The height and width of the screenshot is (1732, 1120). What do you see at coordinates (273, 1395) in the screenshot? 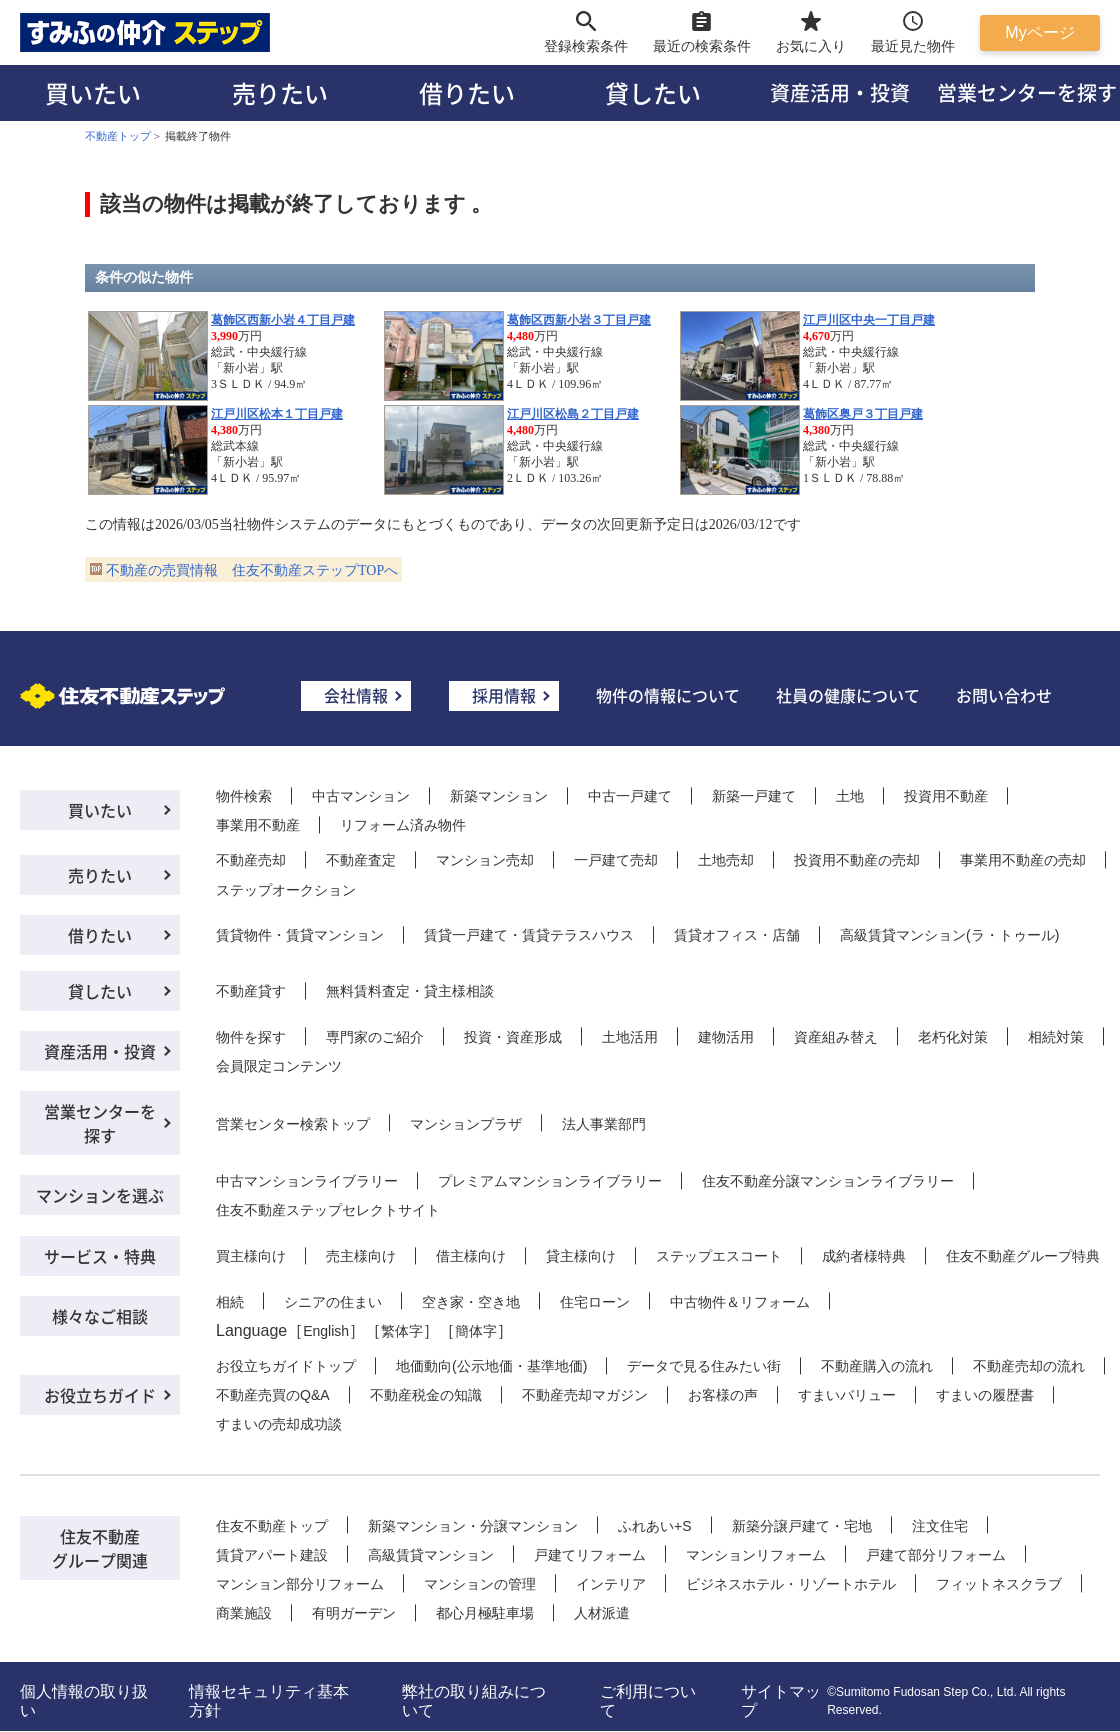
I see `不動産売買のQ&A` at bounding box center [273, 1395].